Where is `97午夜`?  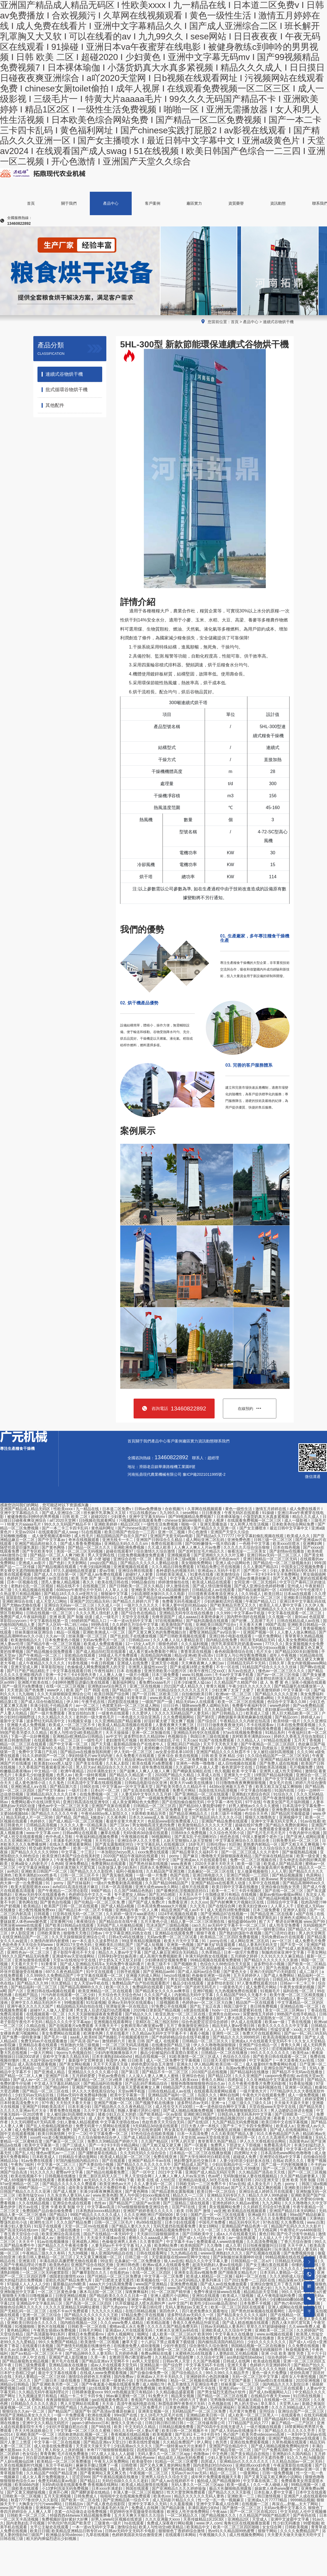 97午夜 is located at coordinates (48, 2103).